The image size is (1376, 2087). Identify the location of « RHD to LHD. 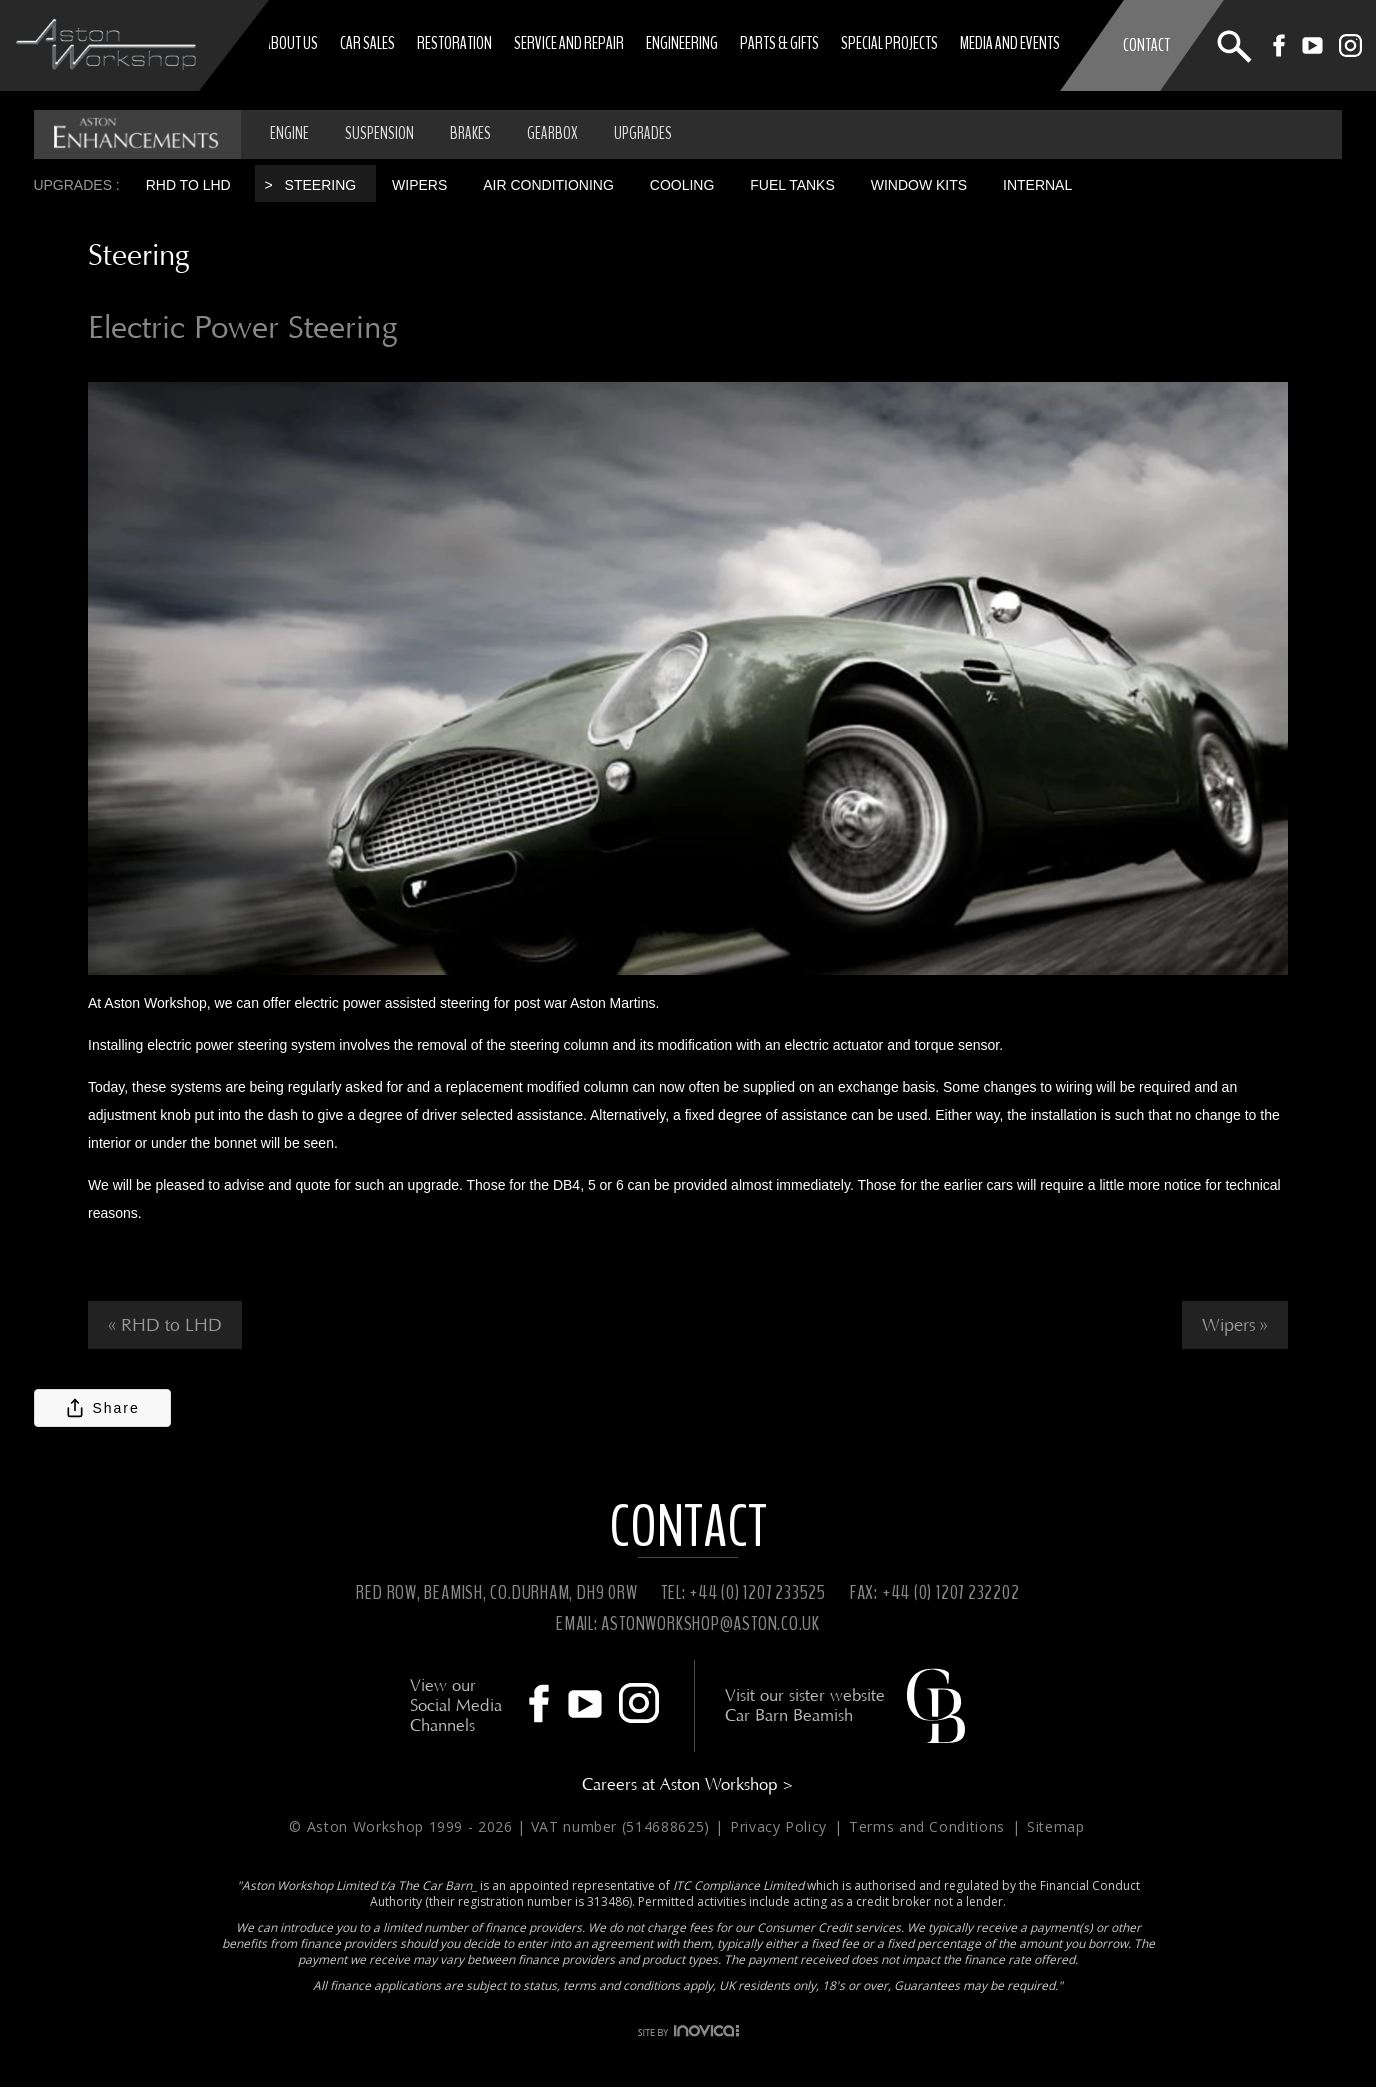
(165, 1325).